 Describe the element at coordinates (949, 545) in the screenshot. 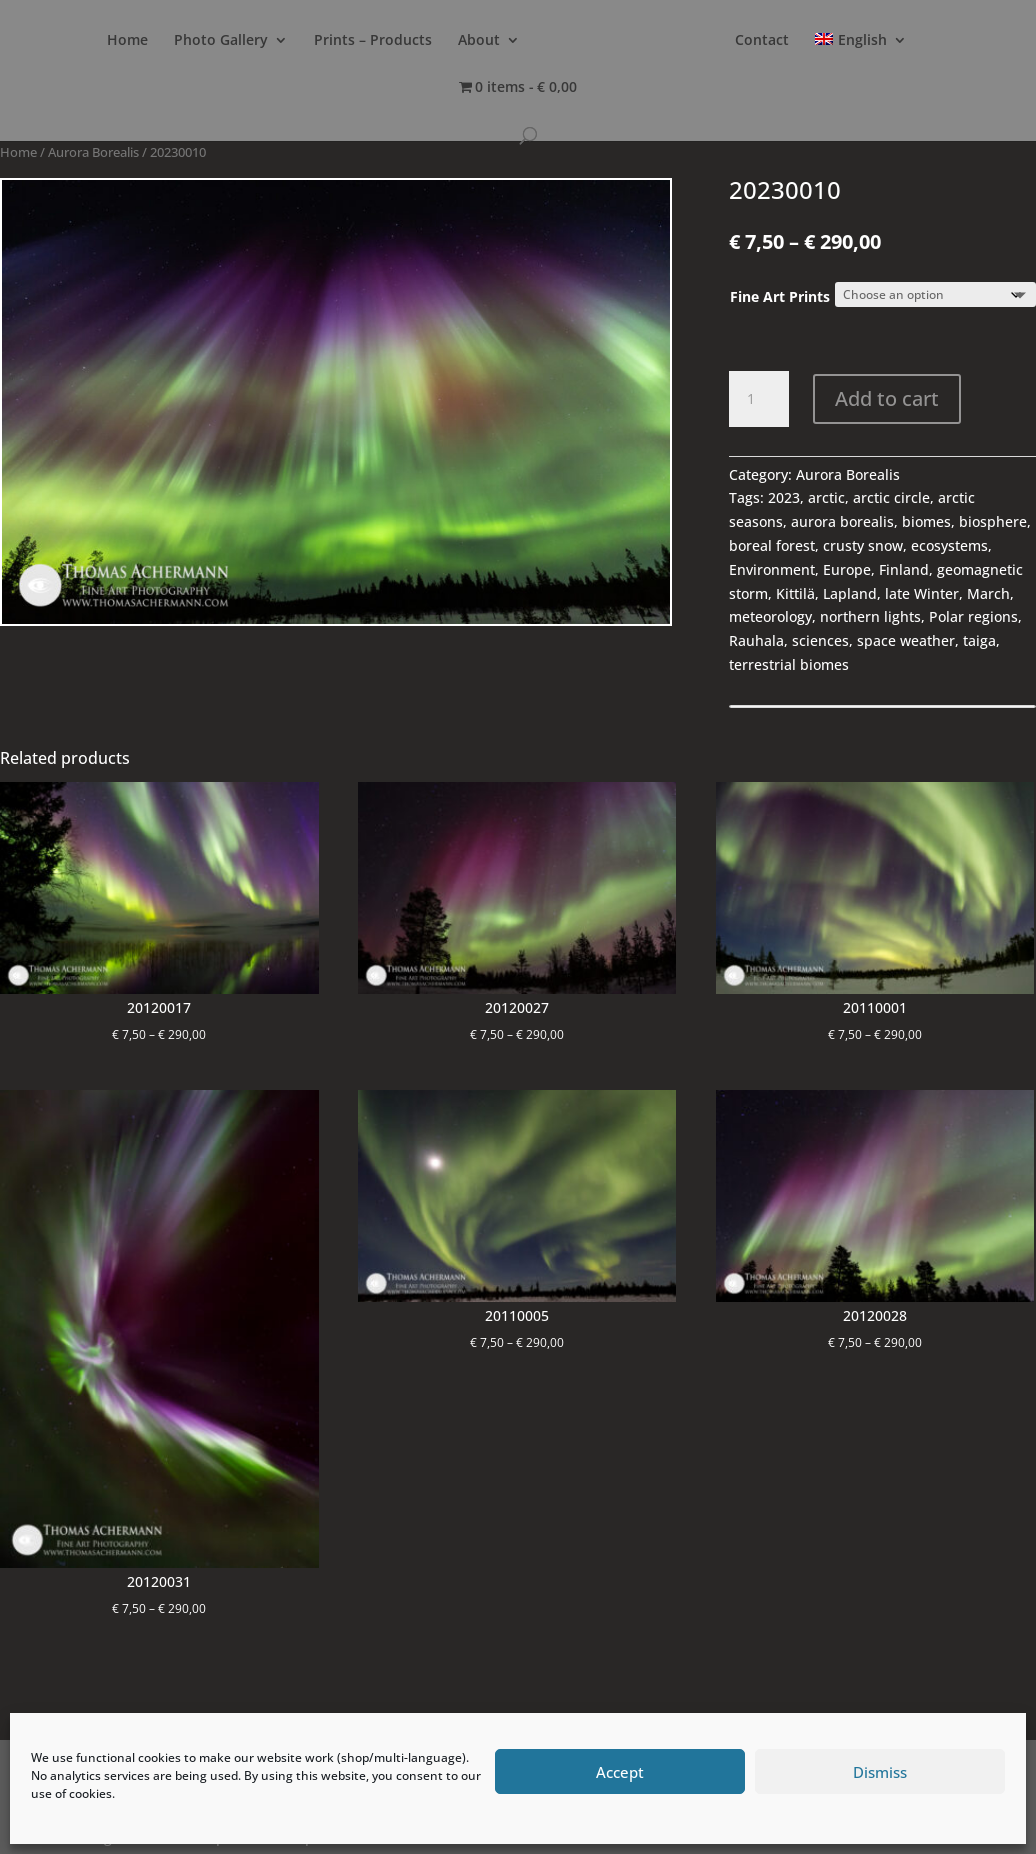

I see `ecosystems` at that location.